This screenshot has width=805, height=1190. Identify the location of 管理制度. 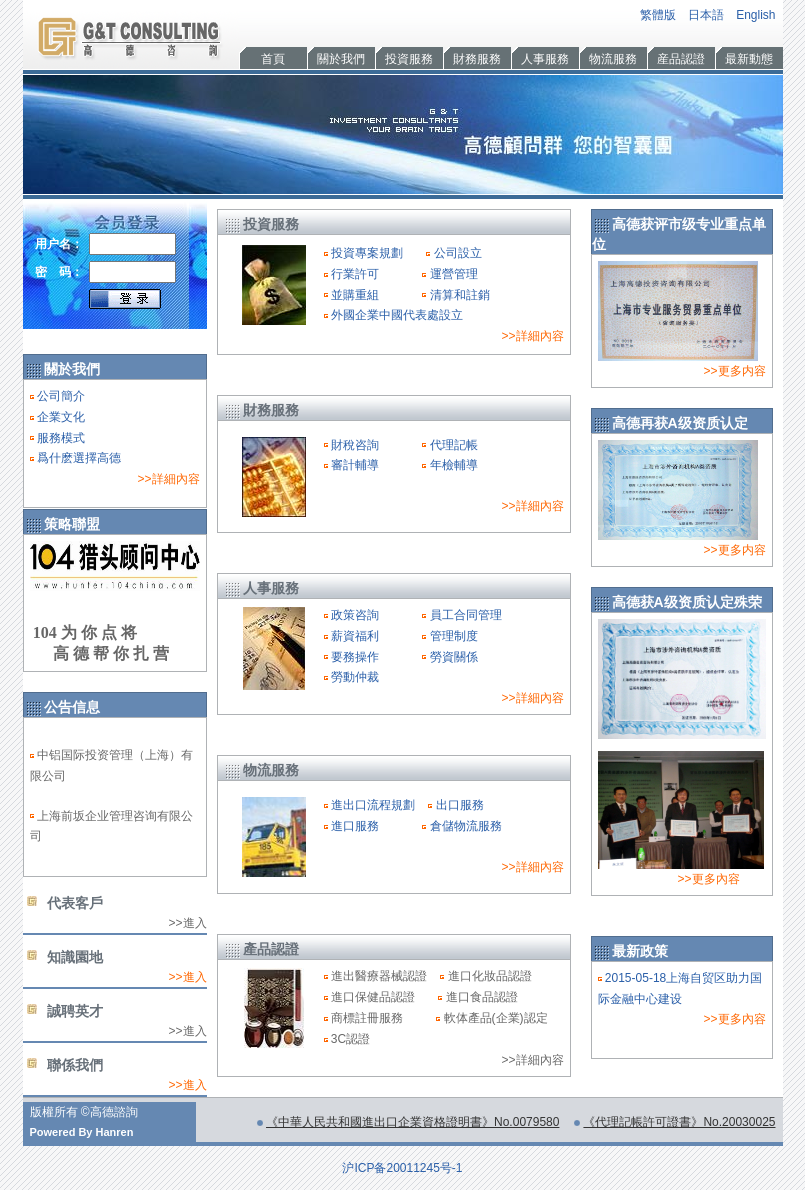
(454, 636).